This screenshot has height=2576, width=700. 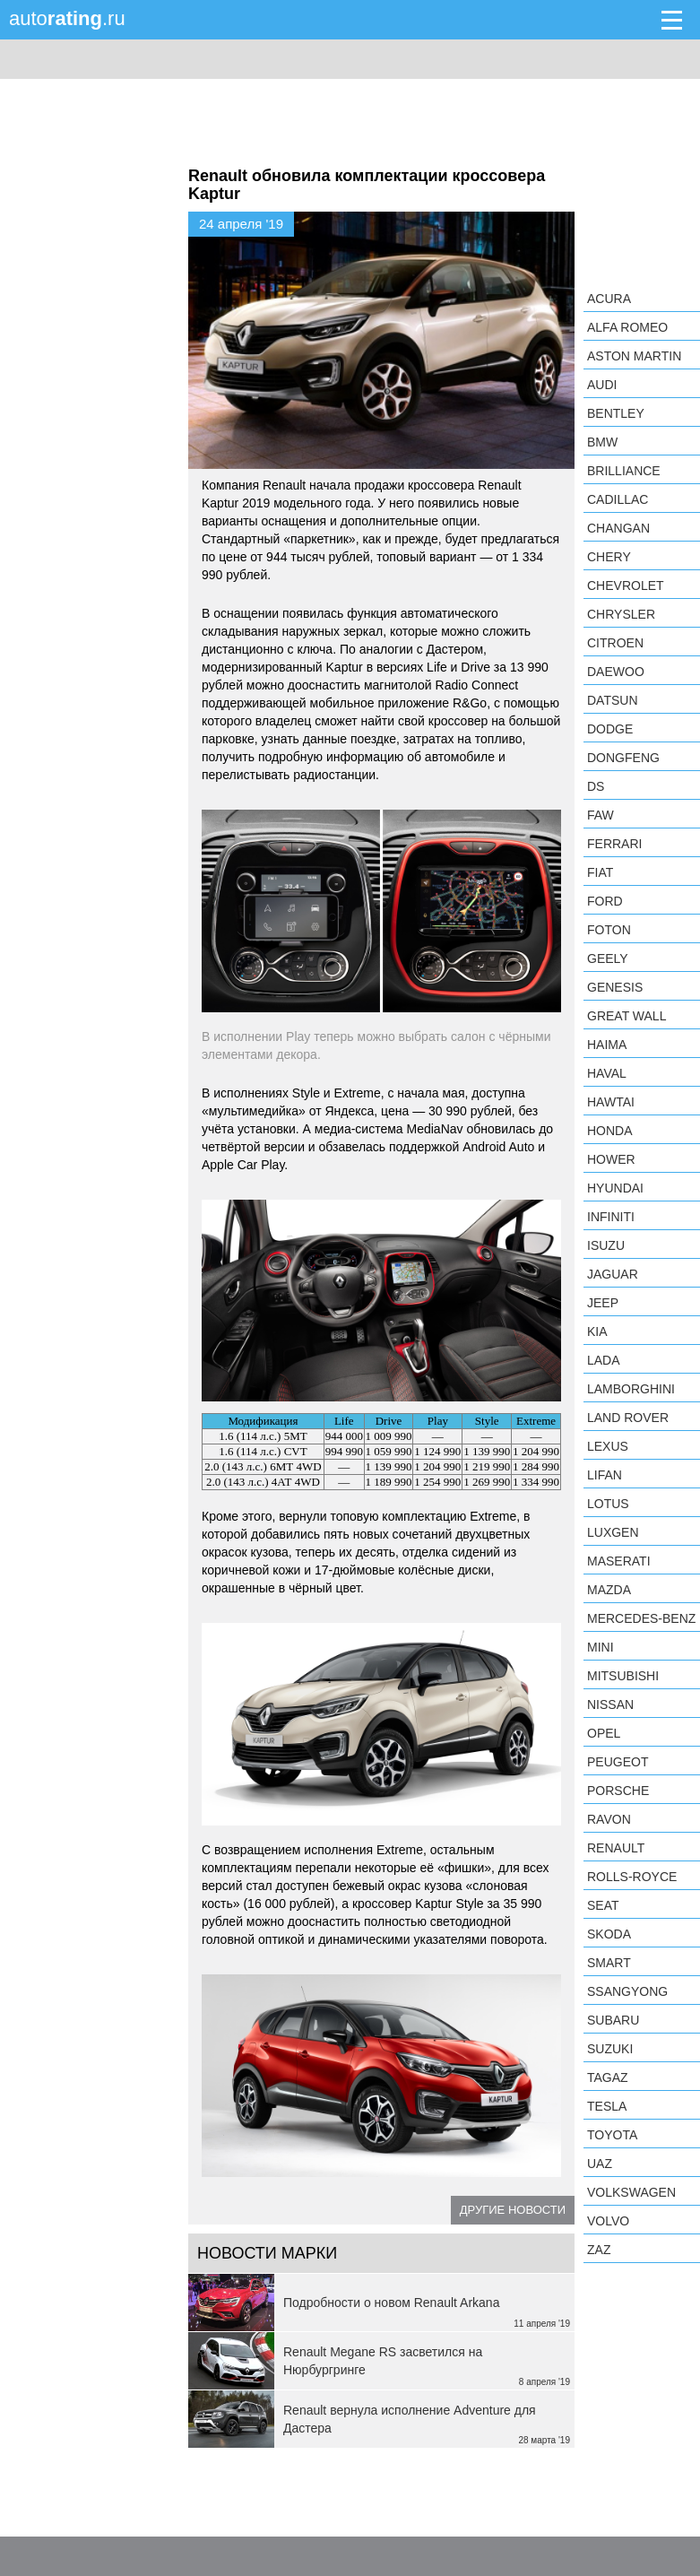 What do you see at coordinates (600, 1647) in the screenshot?
I see `MINI` at bounding box center [600, 1647].